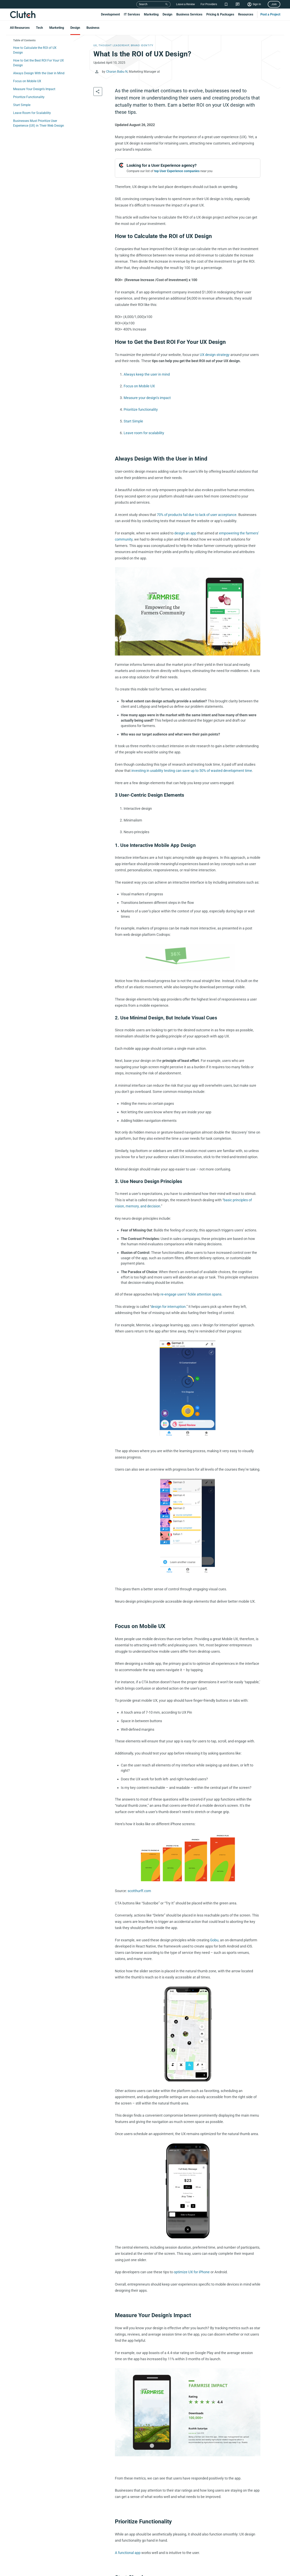 Image resolution: width=290 pixels, height=2576 pixels. Describe the element at coordinates (192, 2272) in the screenshot. I see `optimize UX for iPhone` at that location.